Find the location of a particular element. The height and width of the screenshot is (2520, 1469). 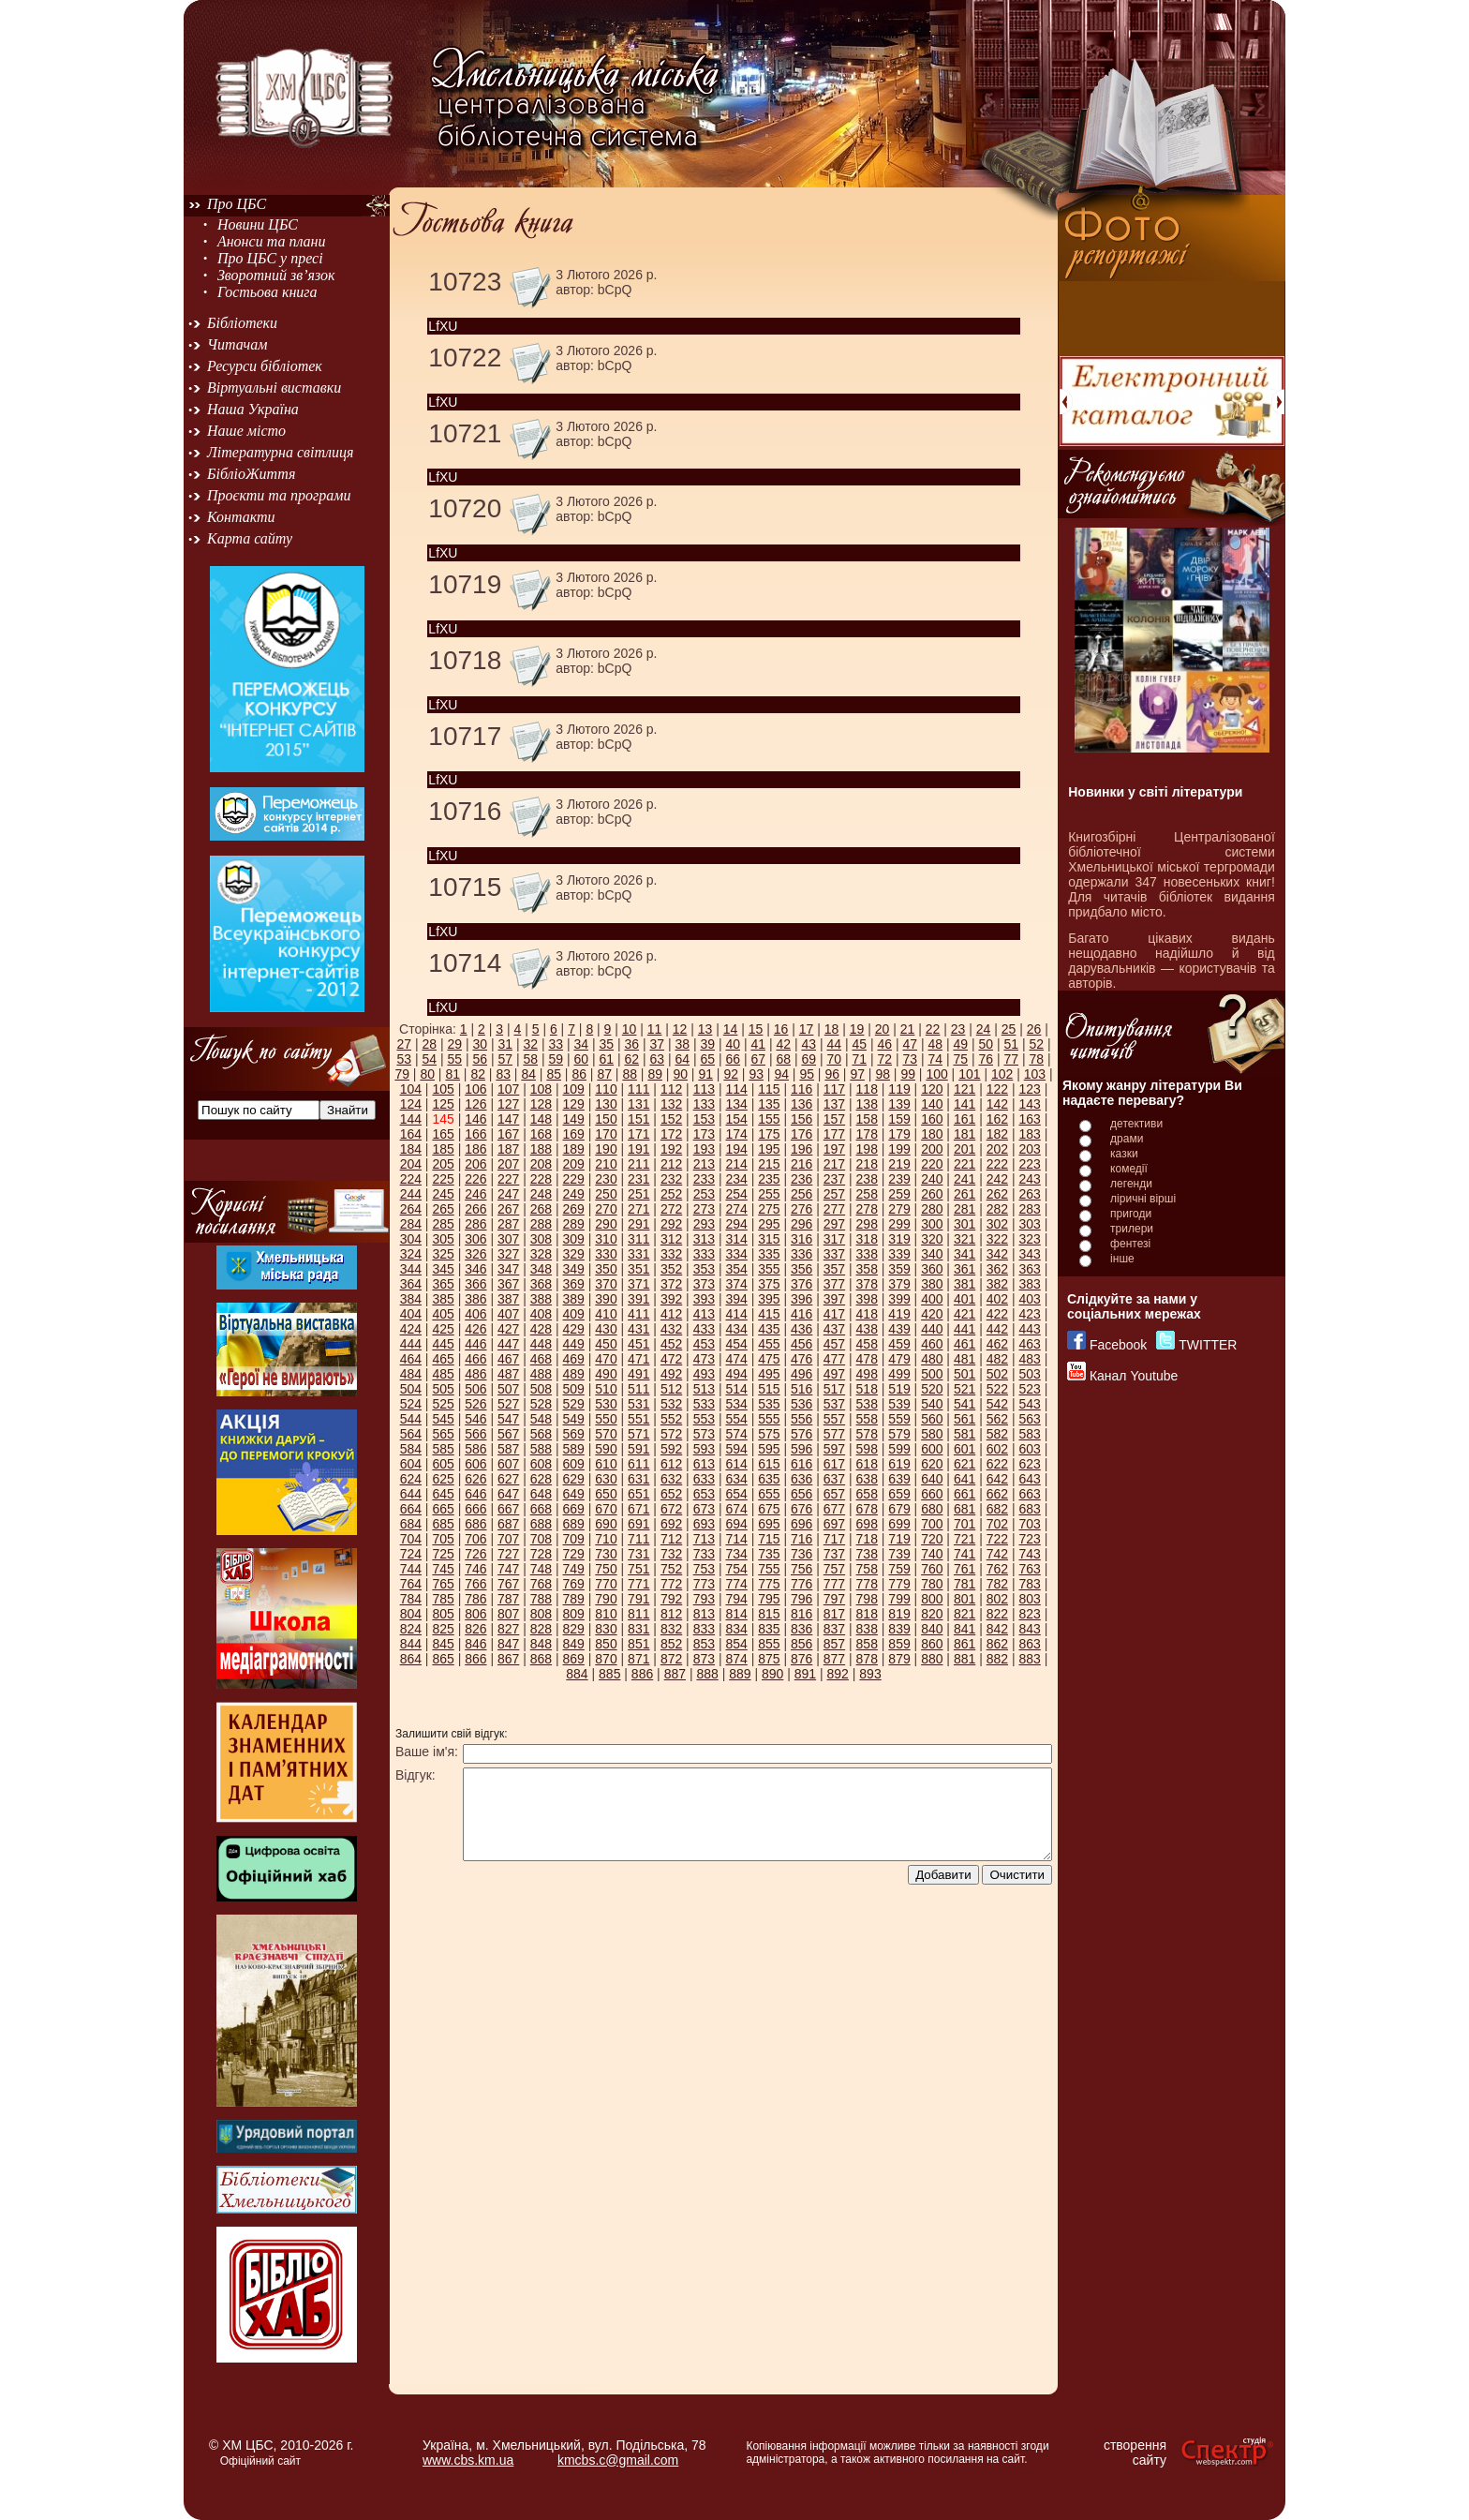

115 is located at coordinates (768, 1088).